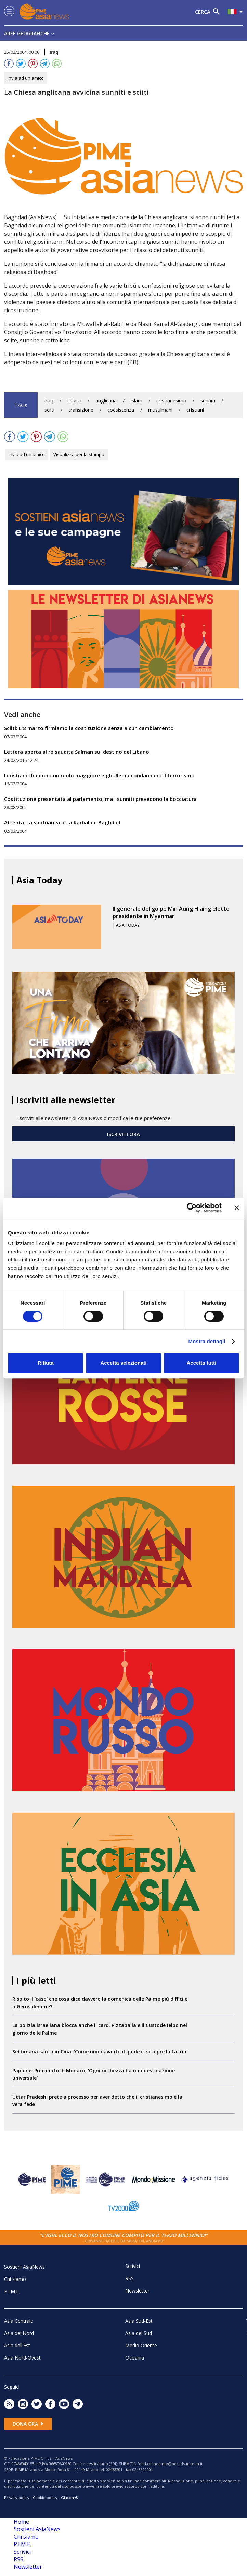 This screenshot has height=2576, width=247. I want to click on Settimana santa in Cina: 'Come uno davanti al quale ci si copre la faccia', so click(99, 2051).